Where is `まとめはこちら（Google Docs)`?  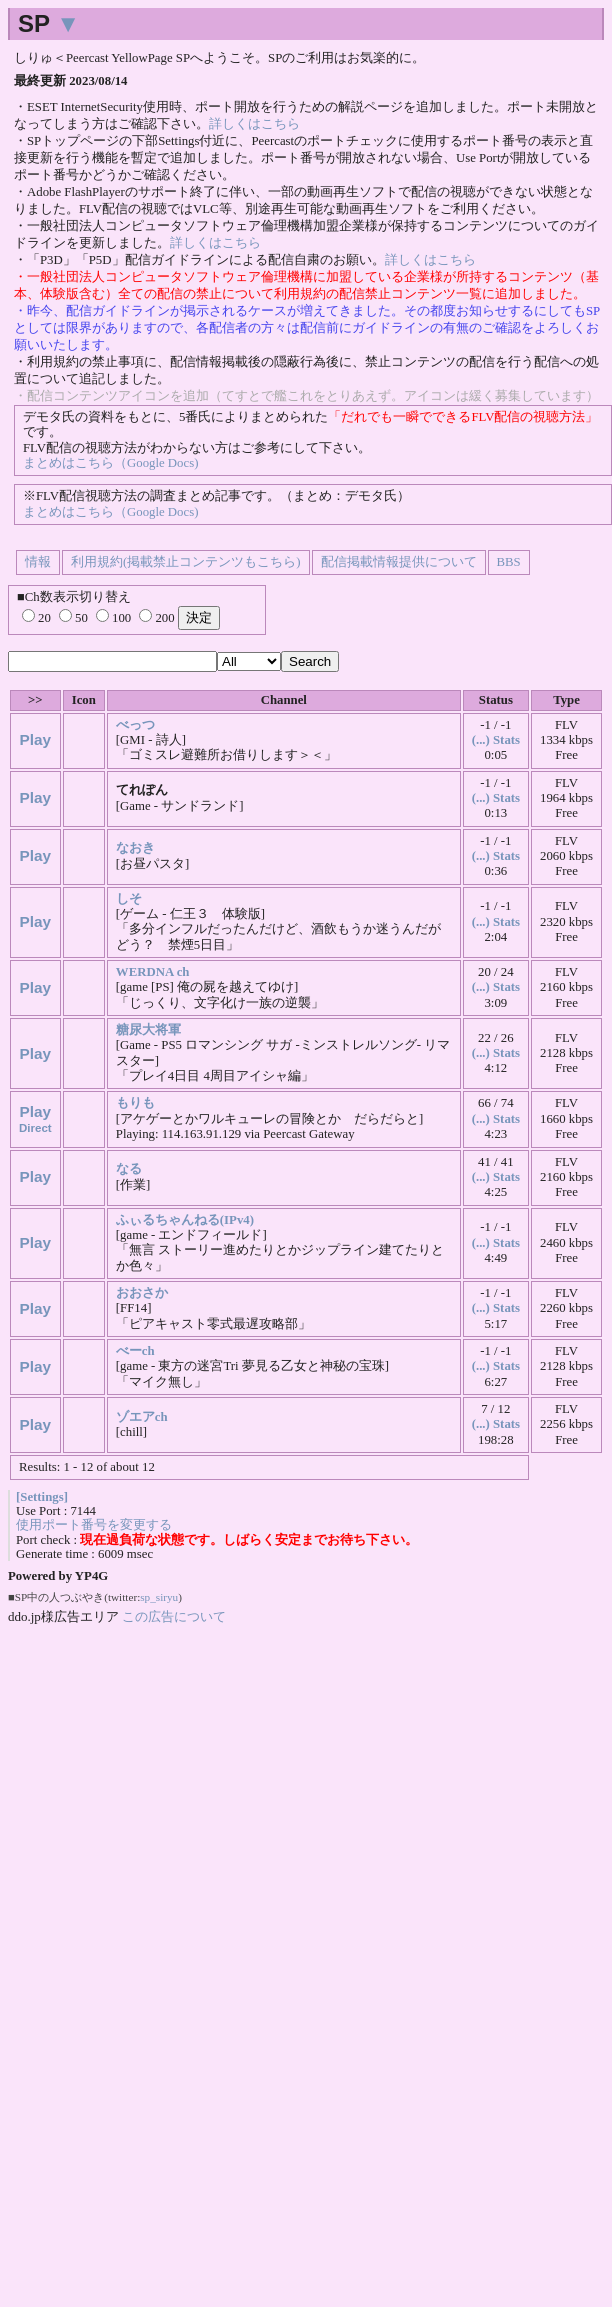
まとめはこちら（Google Docs) is located at coordinates (110, 463).